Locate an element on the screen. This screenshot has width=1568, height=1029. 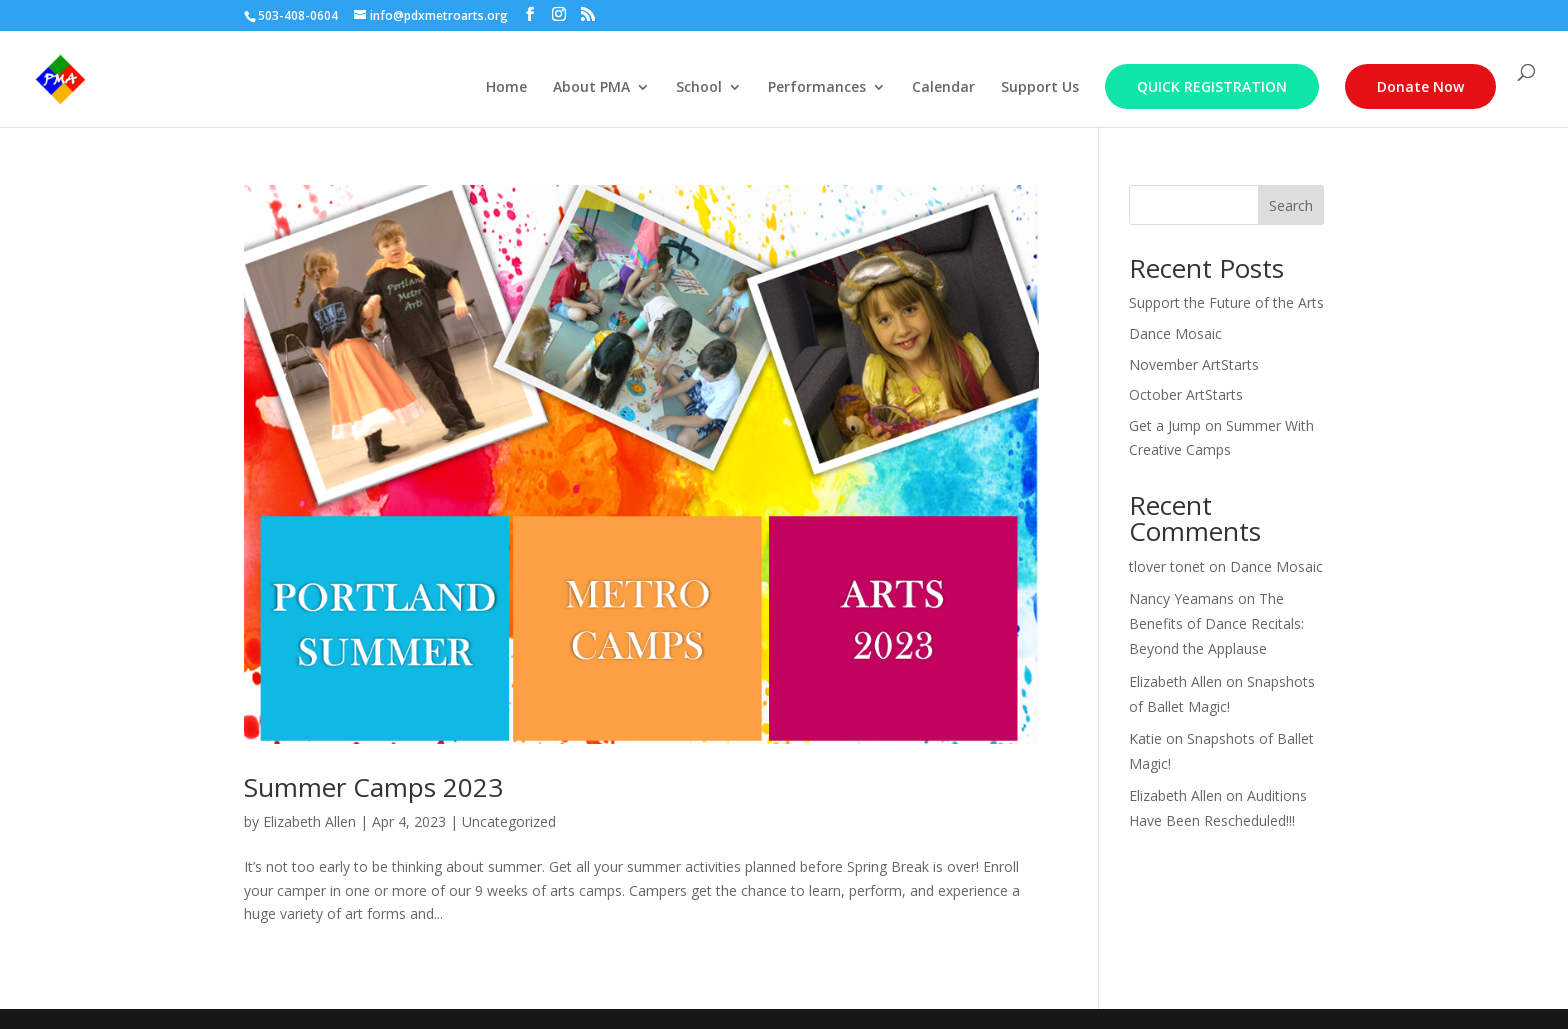
Elizabeth Allen is located at coordinates (309, 821).